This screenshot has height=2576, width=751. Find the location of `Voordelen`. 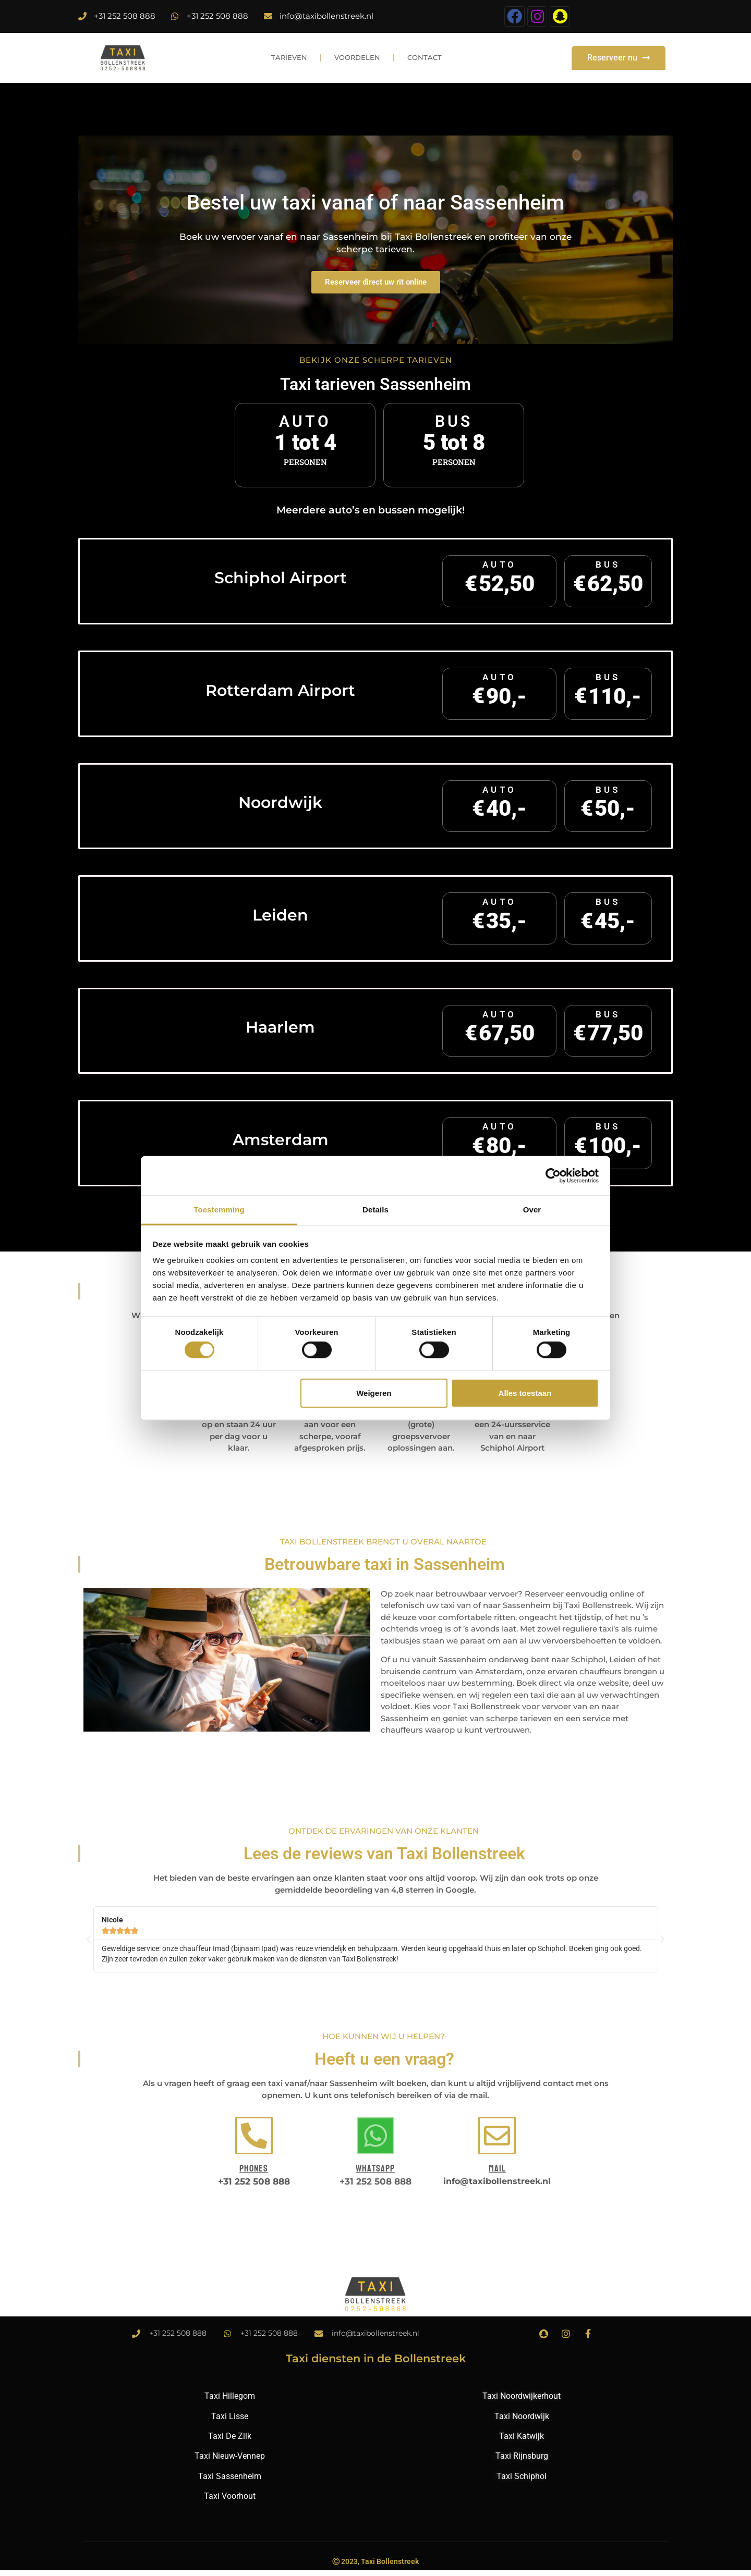

Voordelen is located at coordinates (358, 63).